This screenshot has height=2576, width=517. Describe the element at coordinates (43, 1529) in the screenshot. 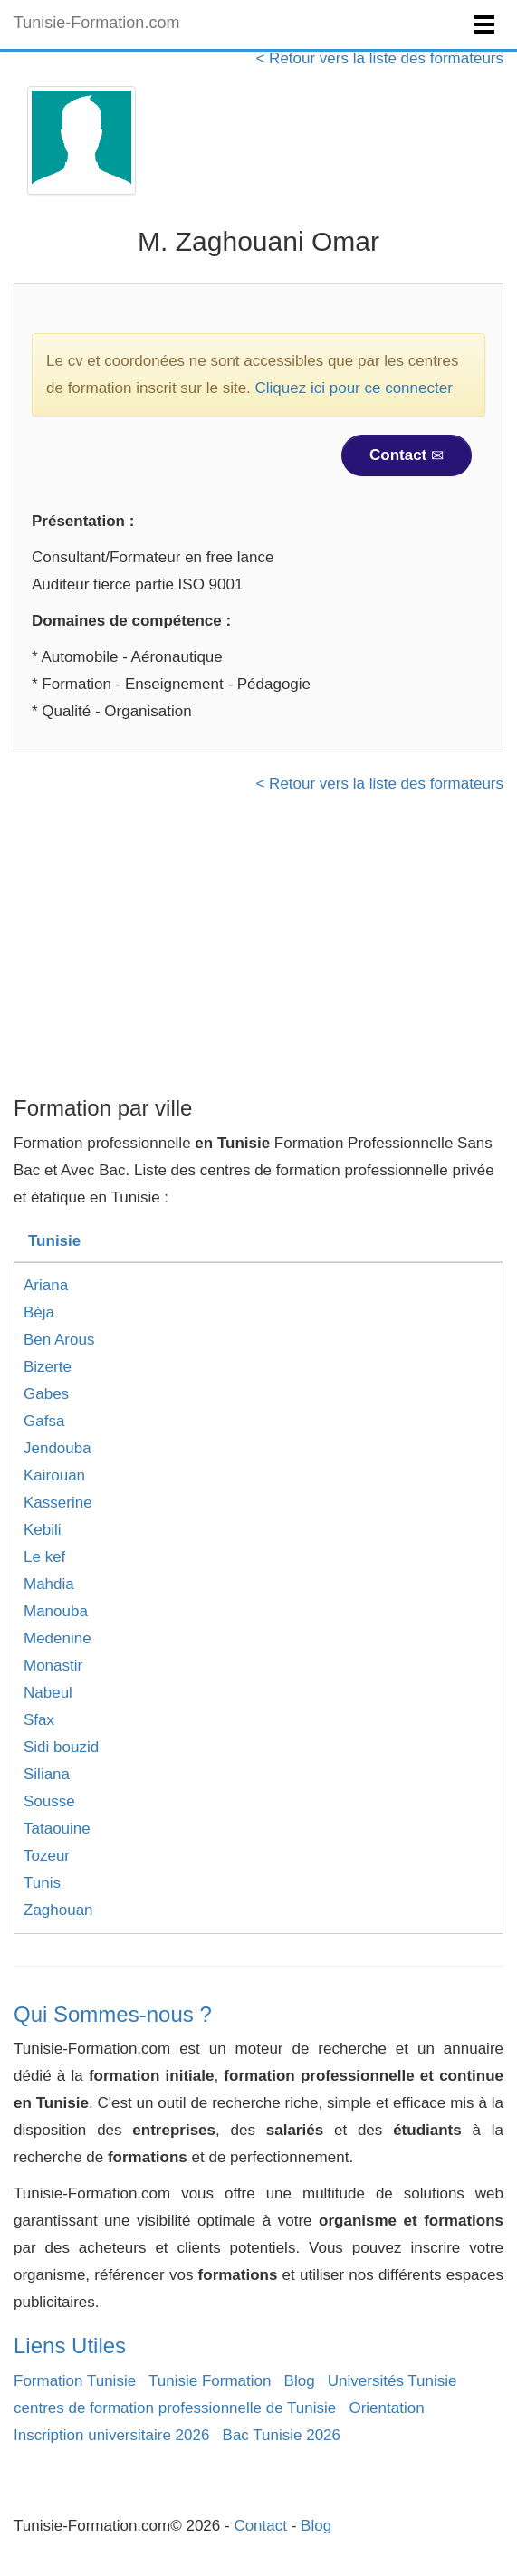

I see `Kebili` at that location.